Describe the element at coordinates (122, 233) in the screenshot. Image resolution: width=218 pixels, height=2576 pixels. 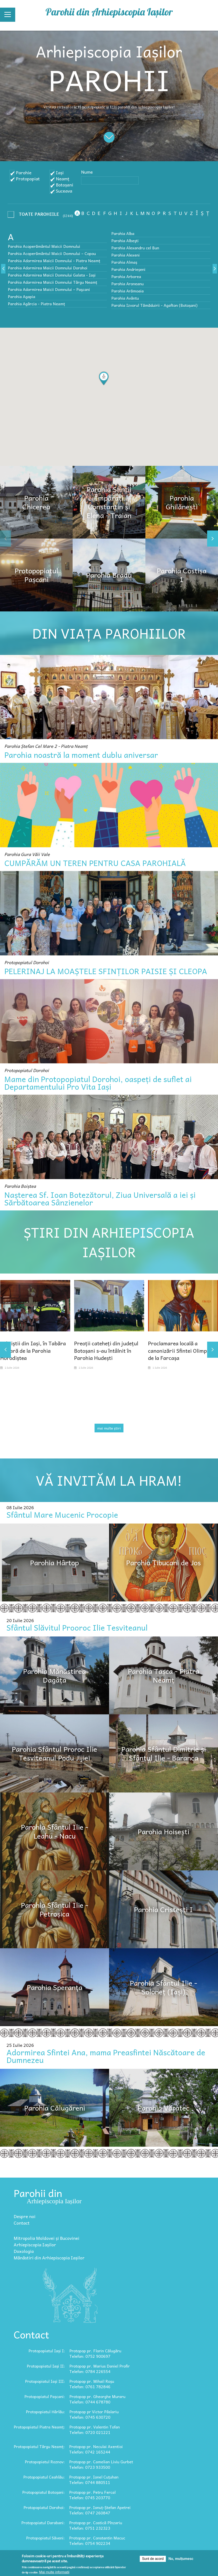
I see `Parohia Alba` at that location.